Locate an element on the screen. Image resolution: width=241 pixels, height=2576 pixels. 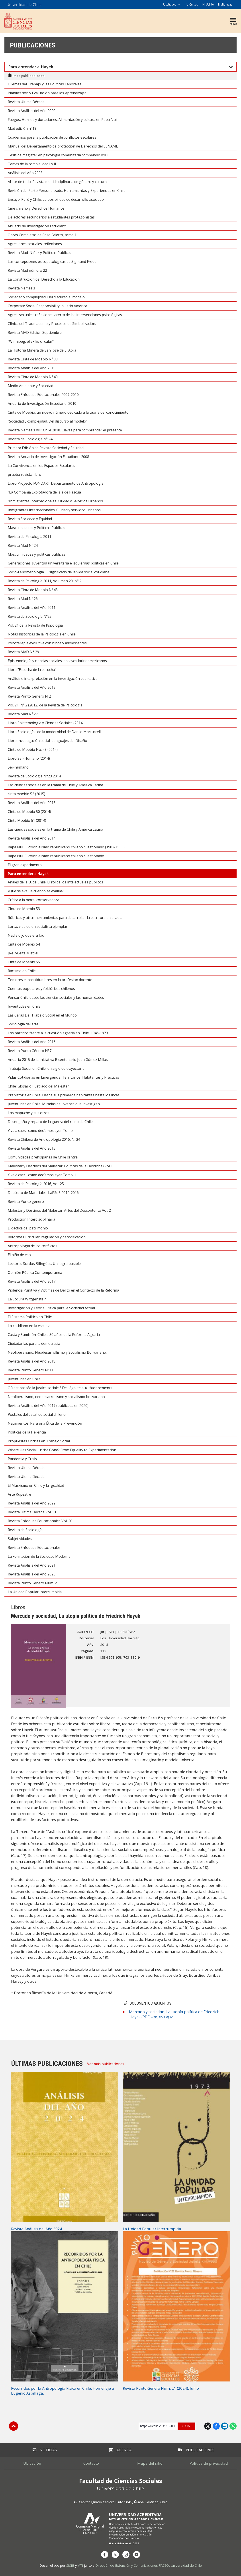
Sociología del arte is located at coordinates (23, 1024).